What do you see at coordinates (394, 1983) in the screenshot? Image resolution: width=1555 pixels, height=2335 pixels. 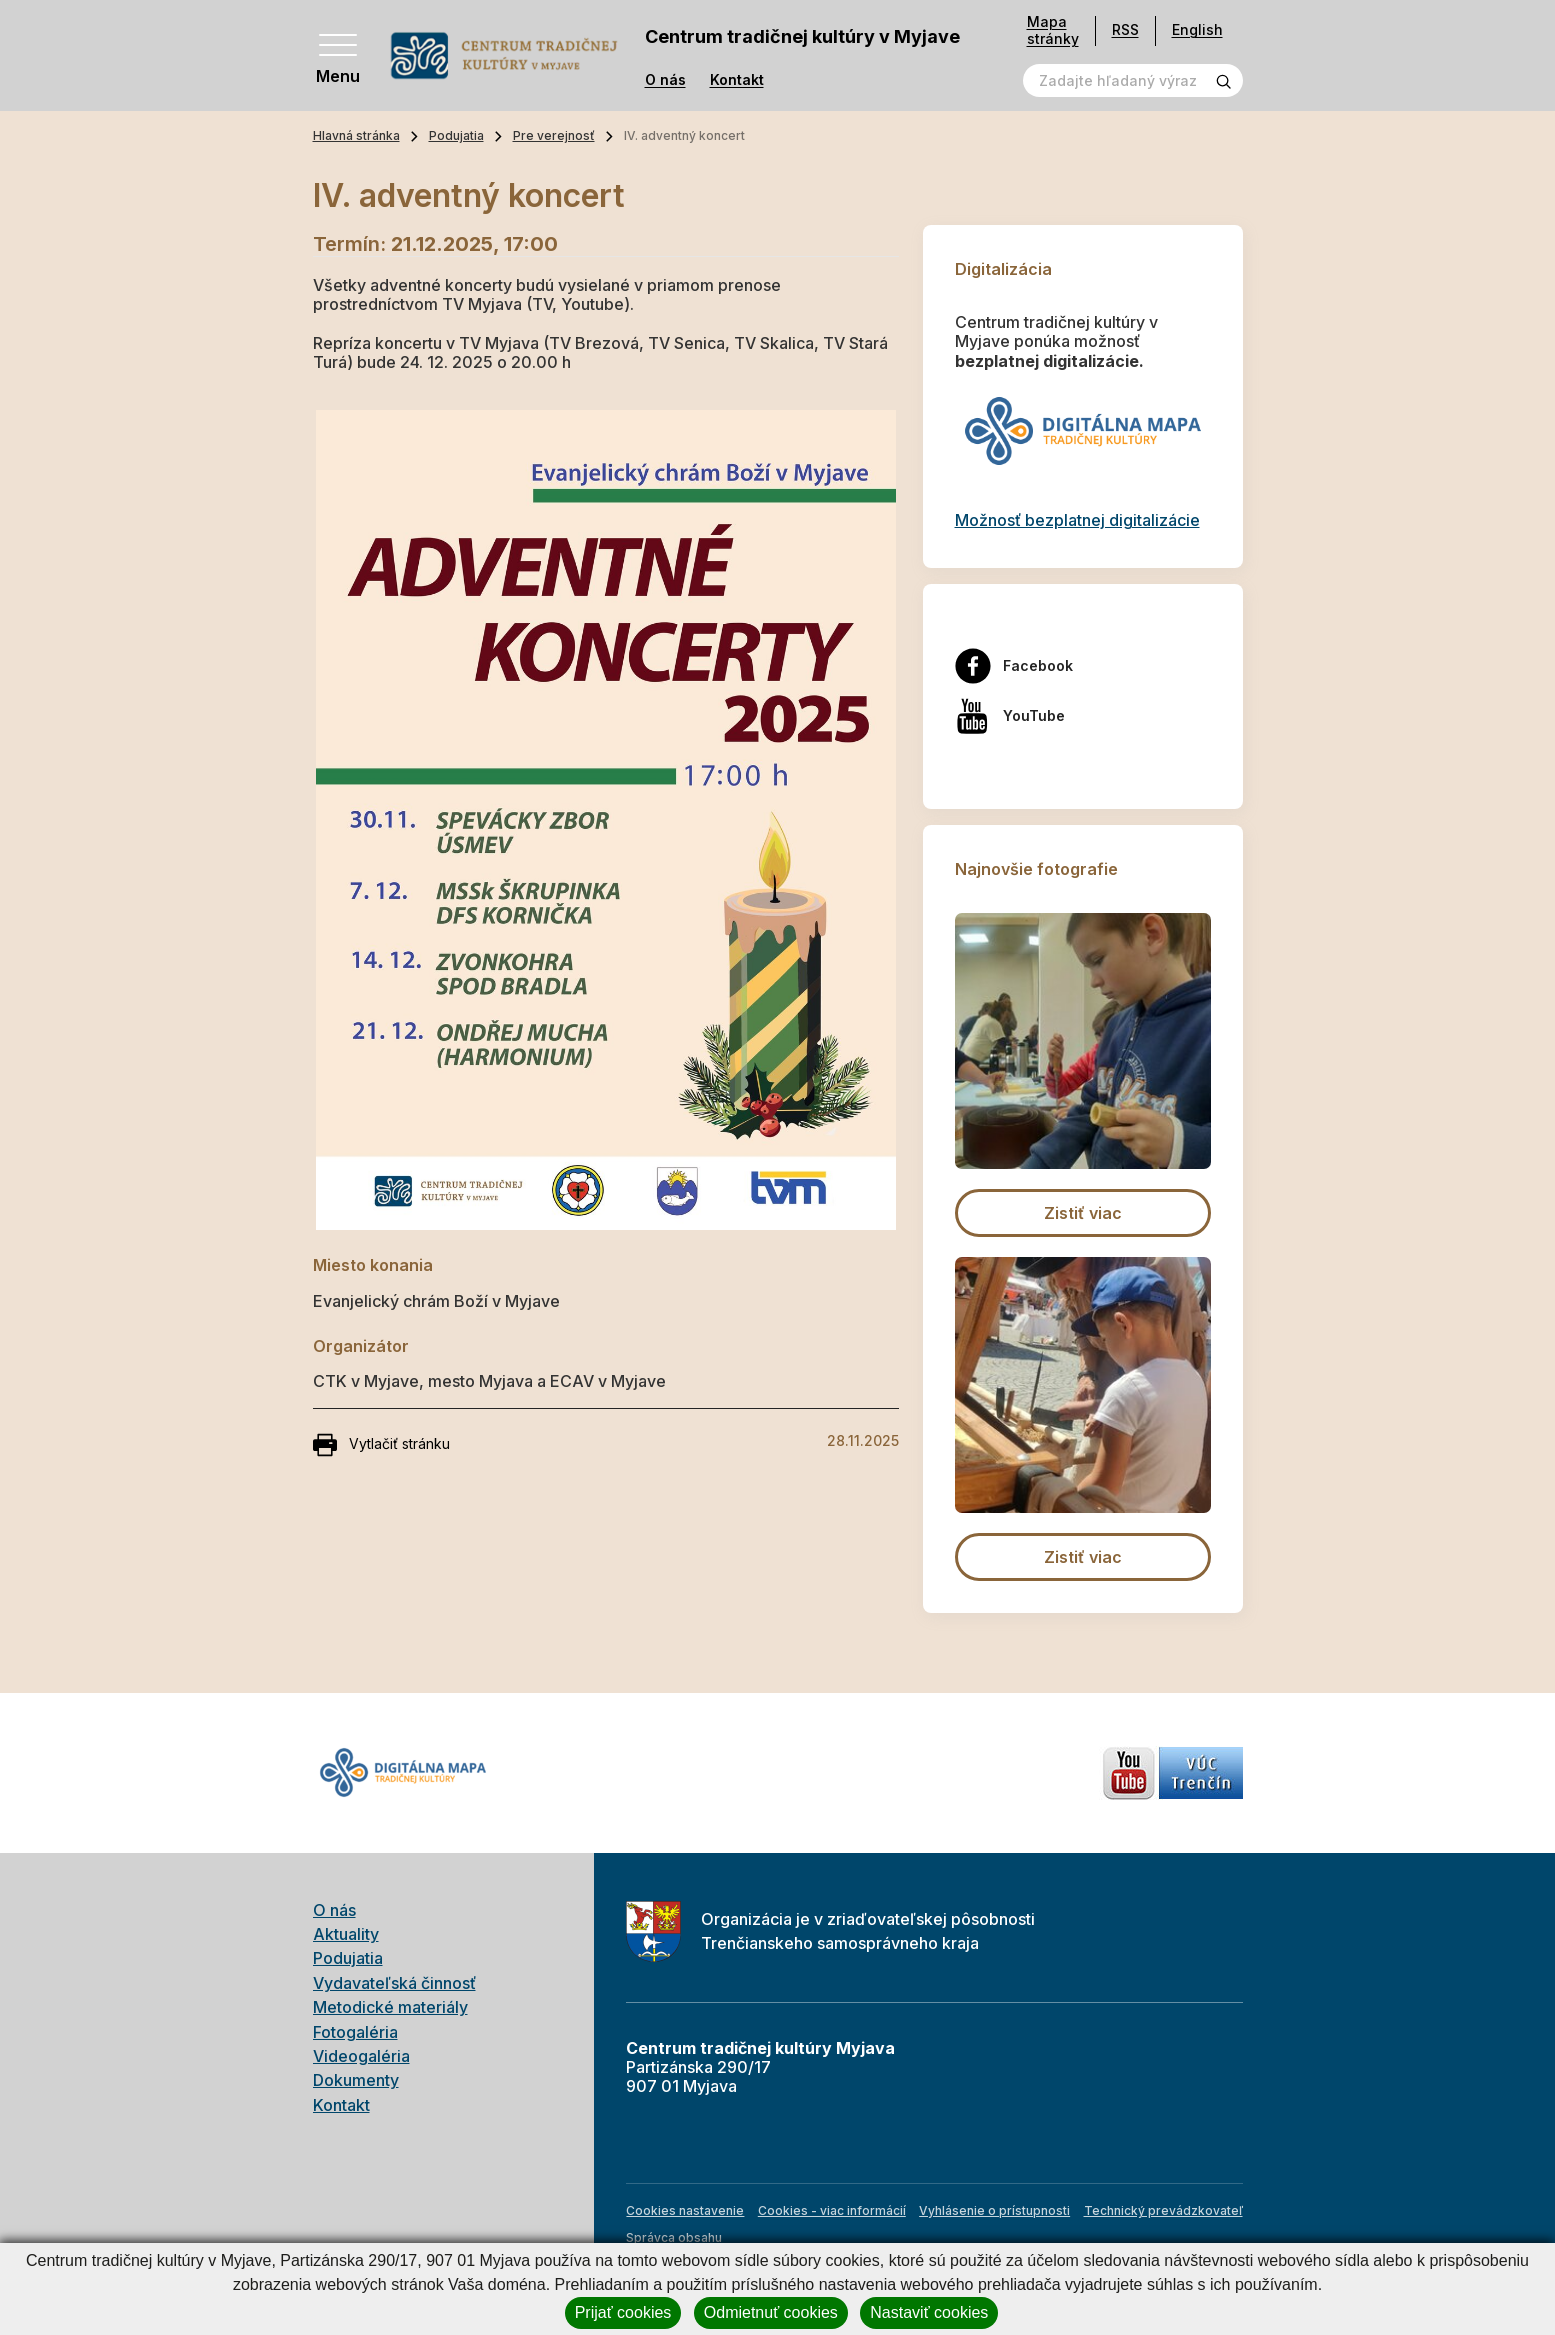 I see `Vydavateľská činnosť` at bounding box center [394, 1983].